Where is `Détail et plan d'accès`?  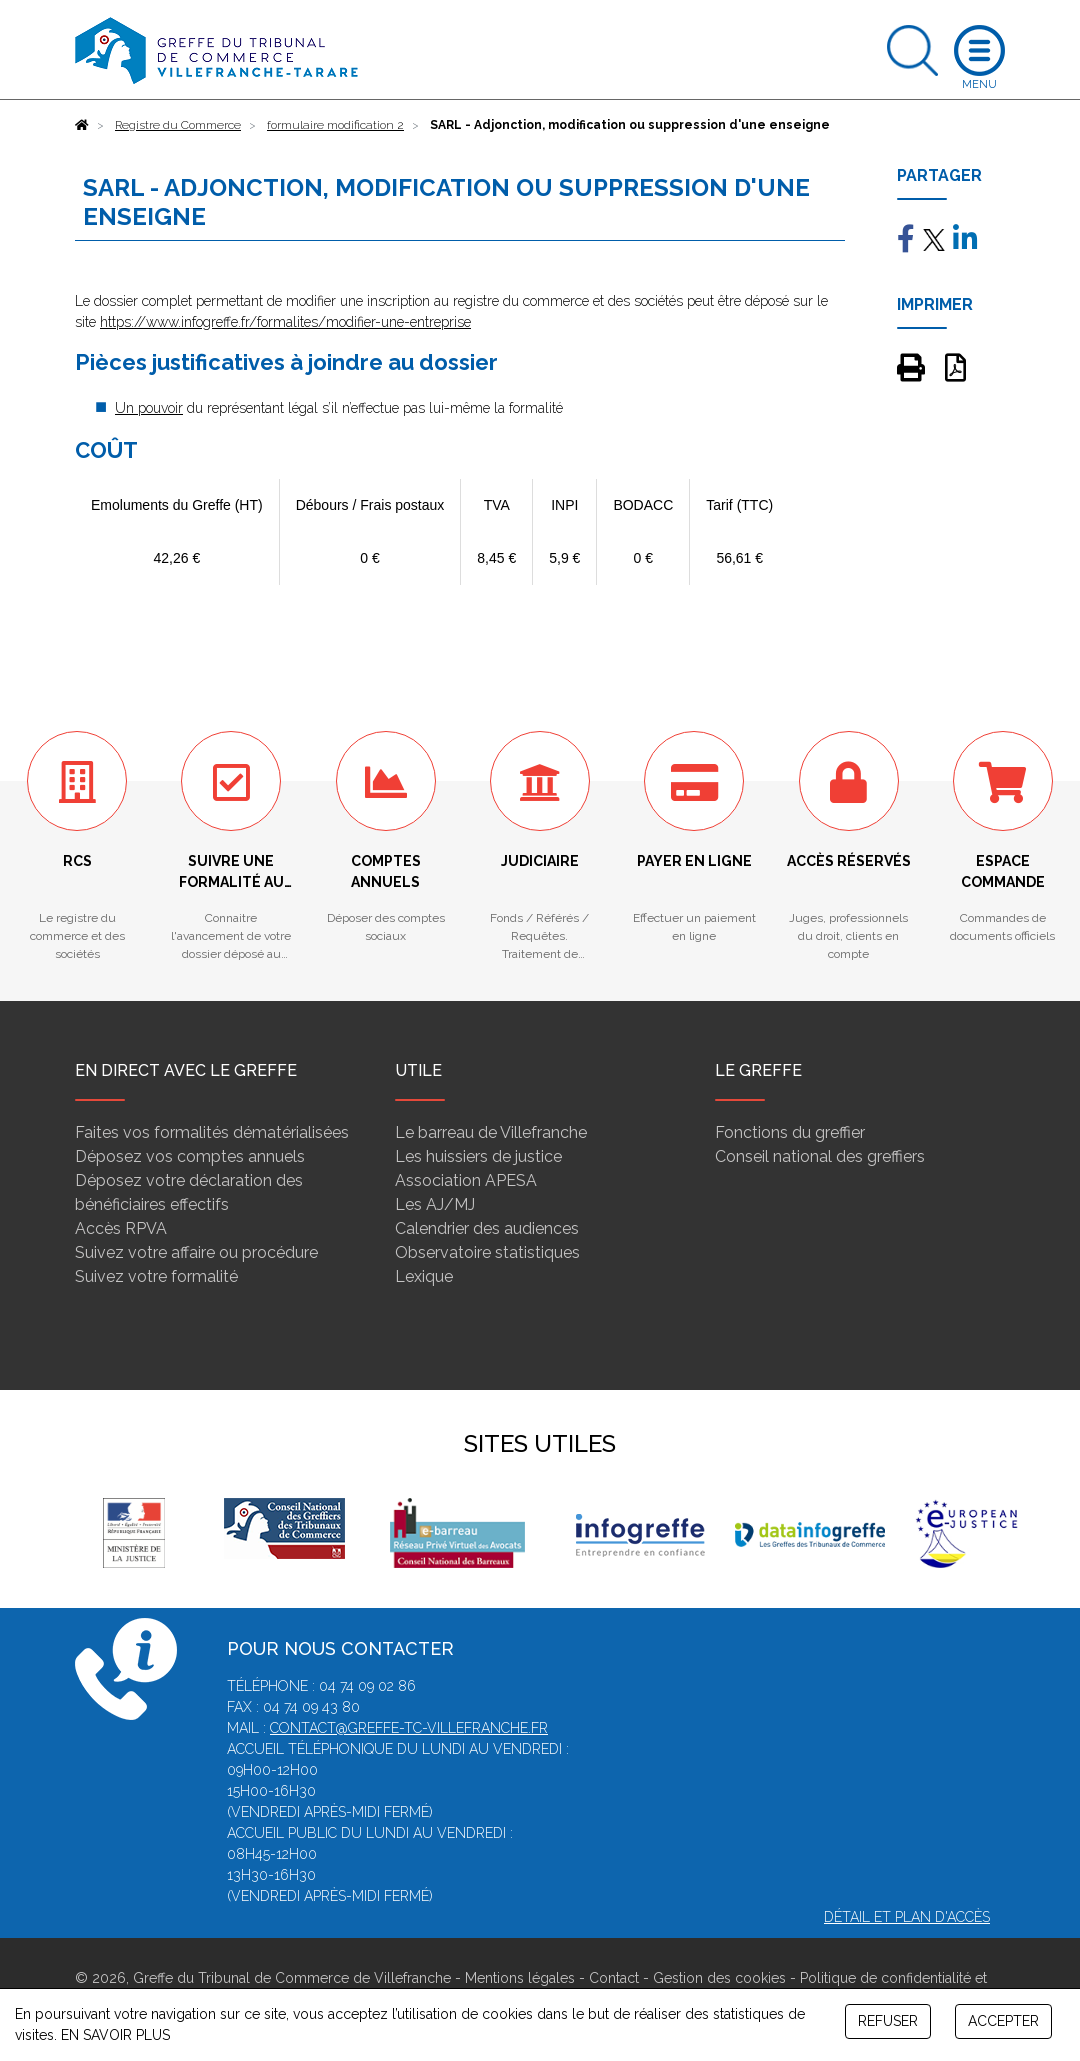
Détail et plan d'accès is located at coordinates (907, 1917).